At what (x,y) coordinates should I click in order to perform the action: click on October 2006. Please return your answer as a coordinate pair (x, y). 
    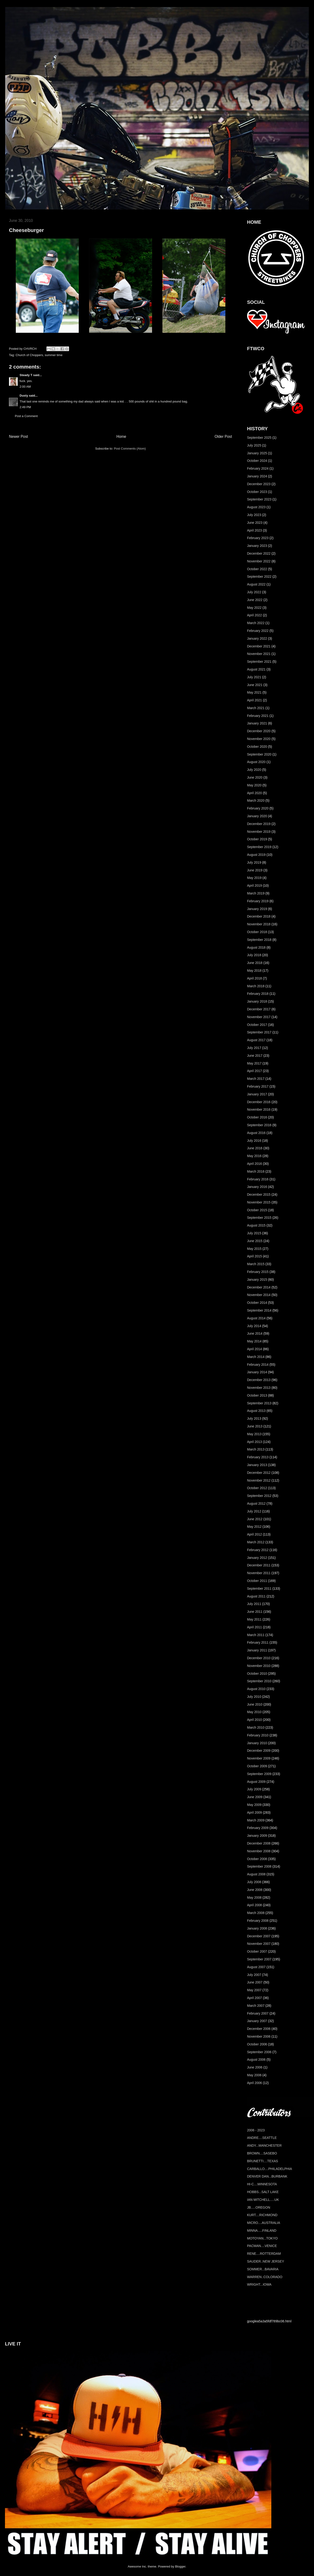
    Looking at the image, I should click on (257, 2044).